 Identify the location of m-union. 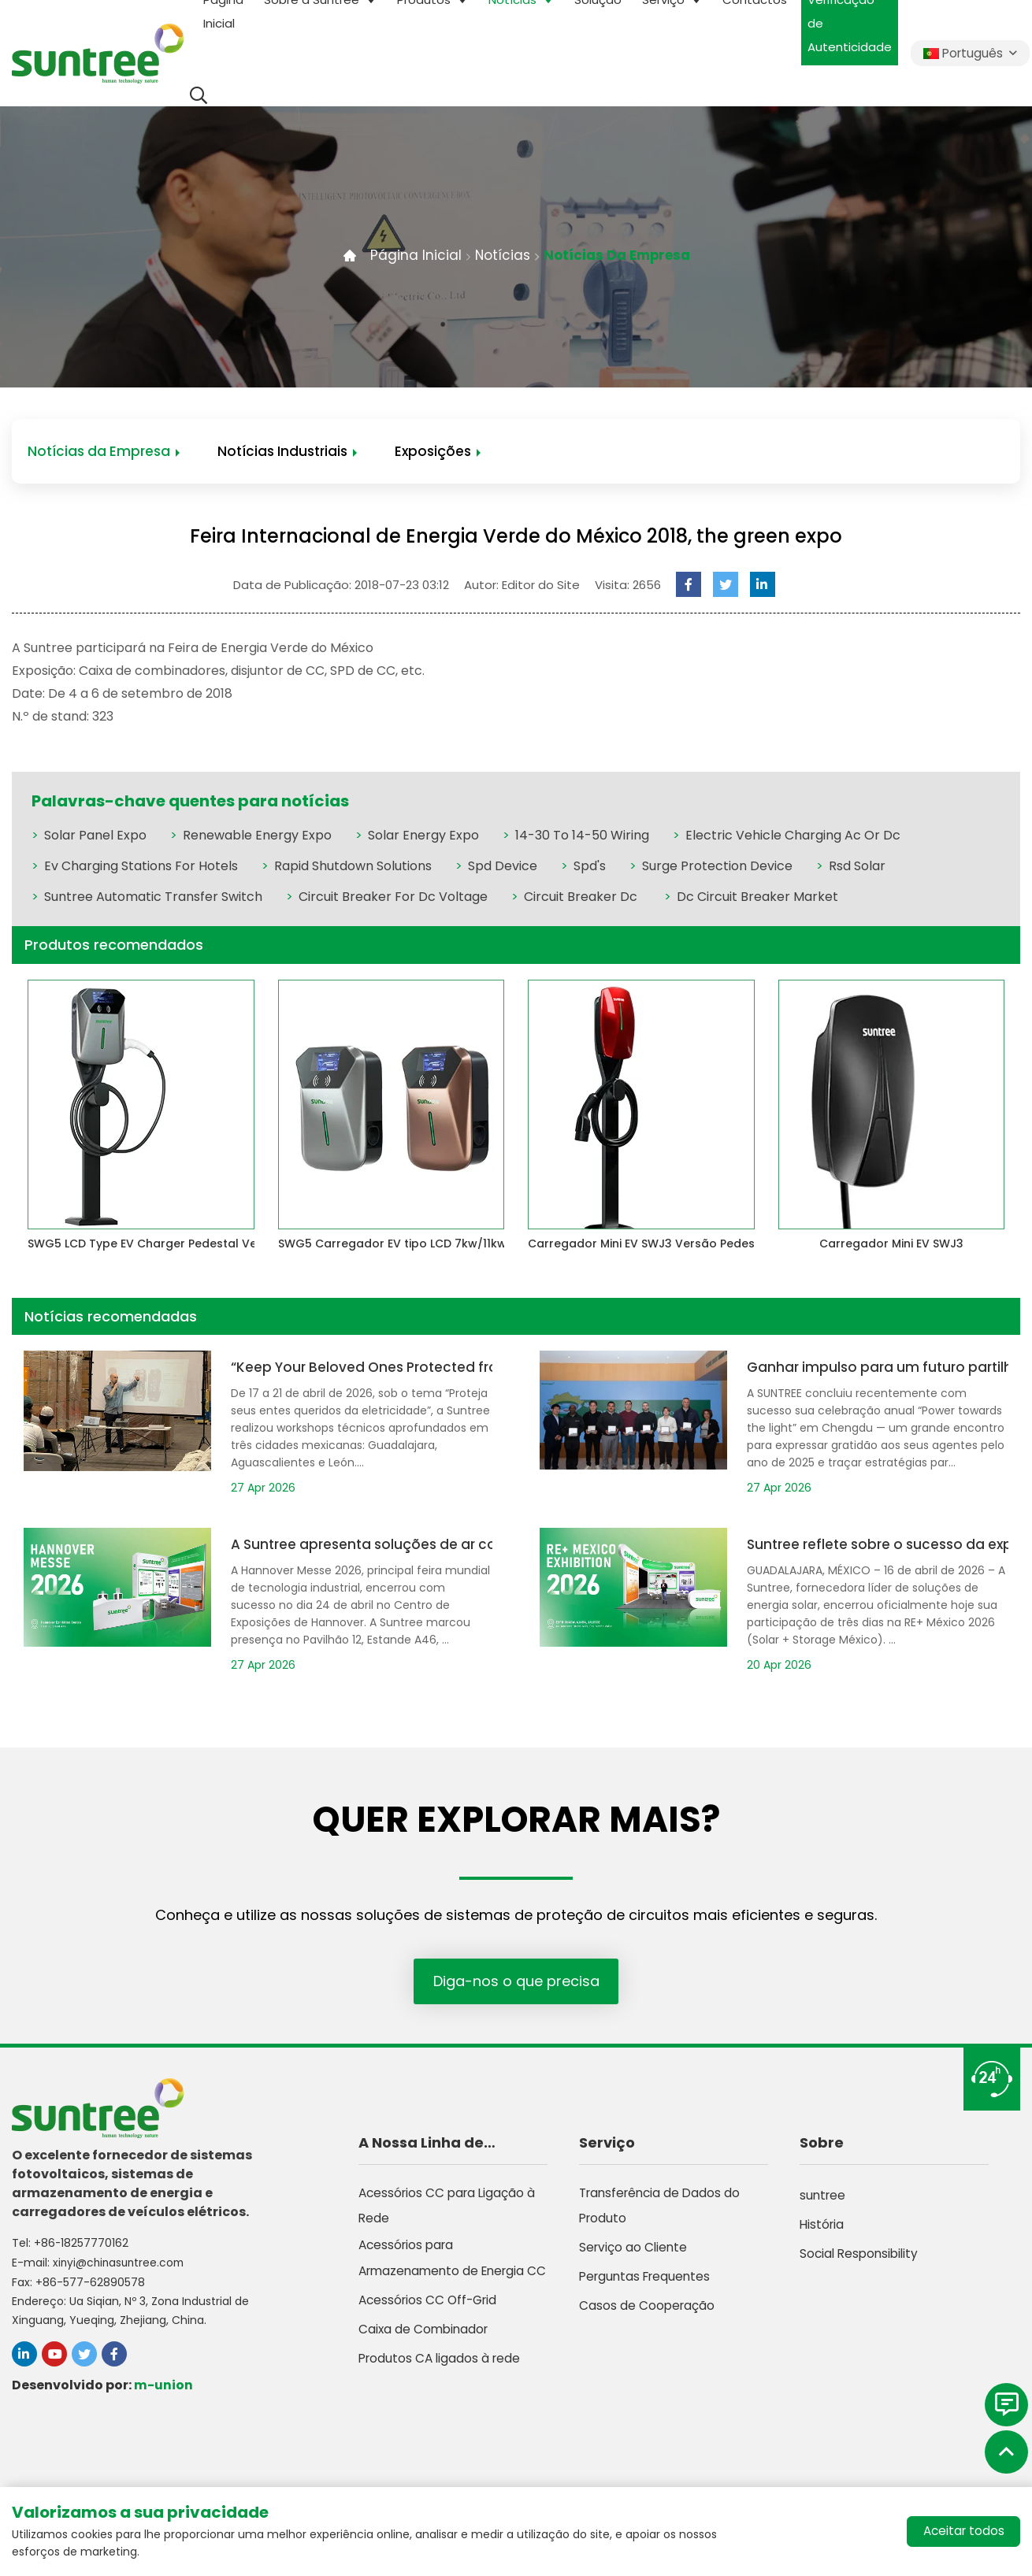
(163, 2385).